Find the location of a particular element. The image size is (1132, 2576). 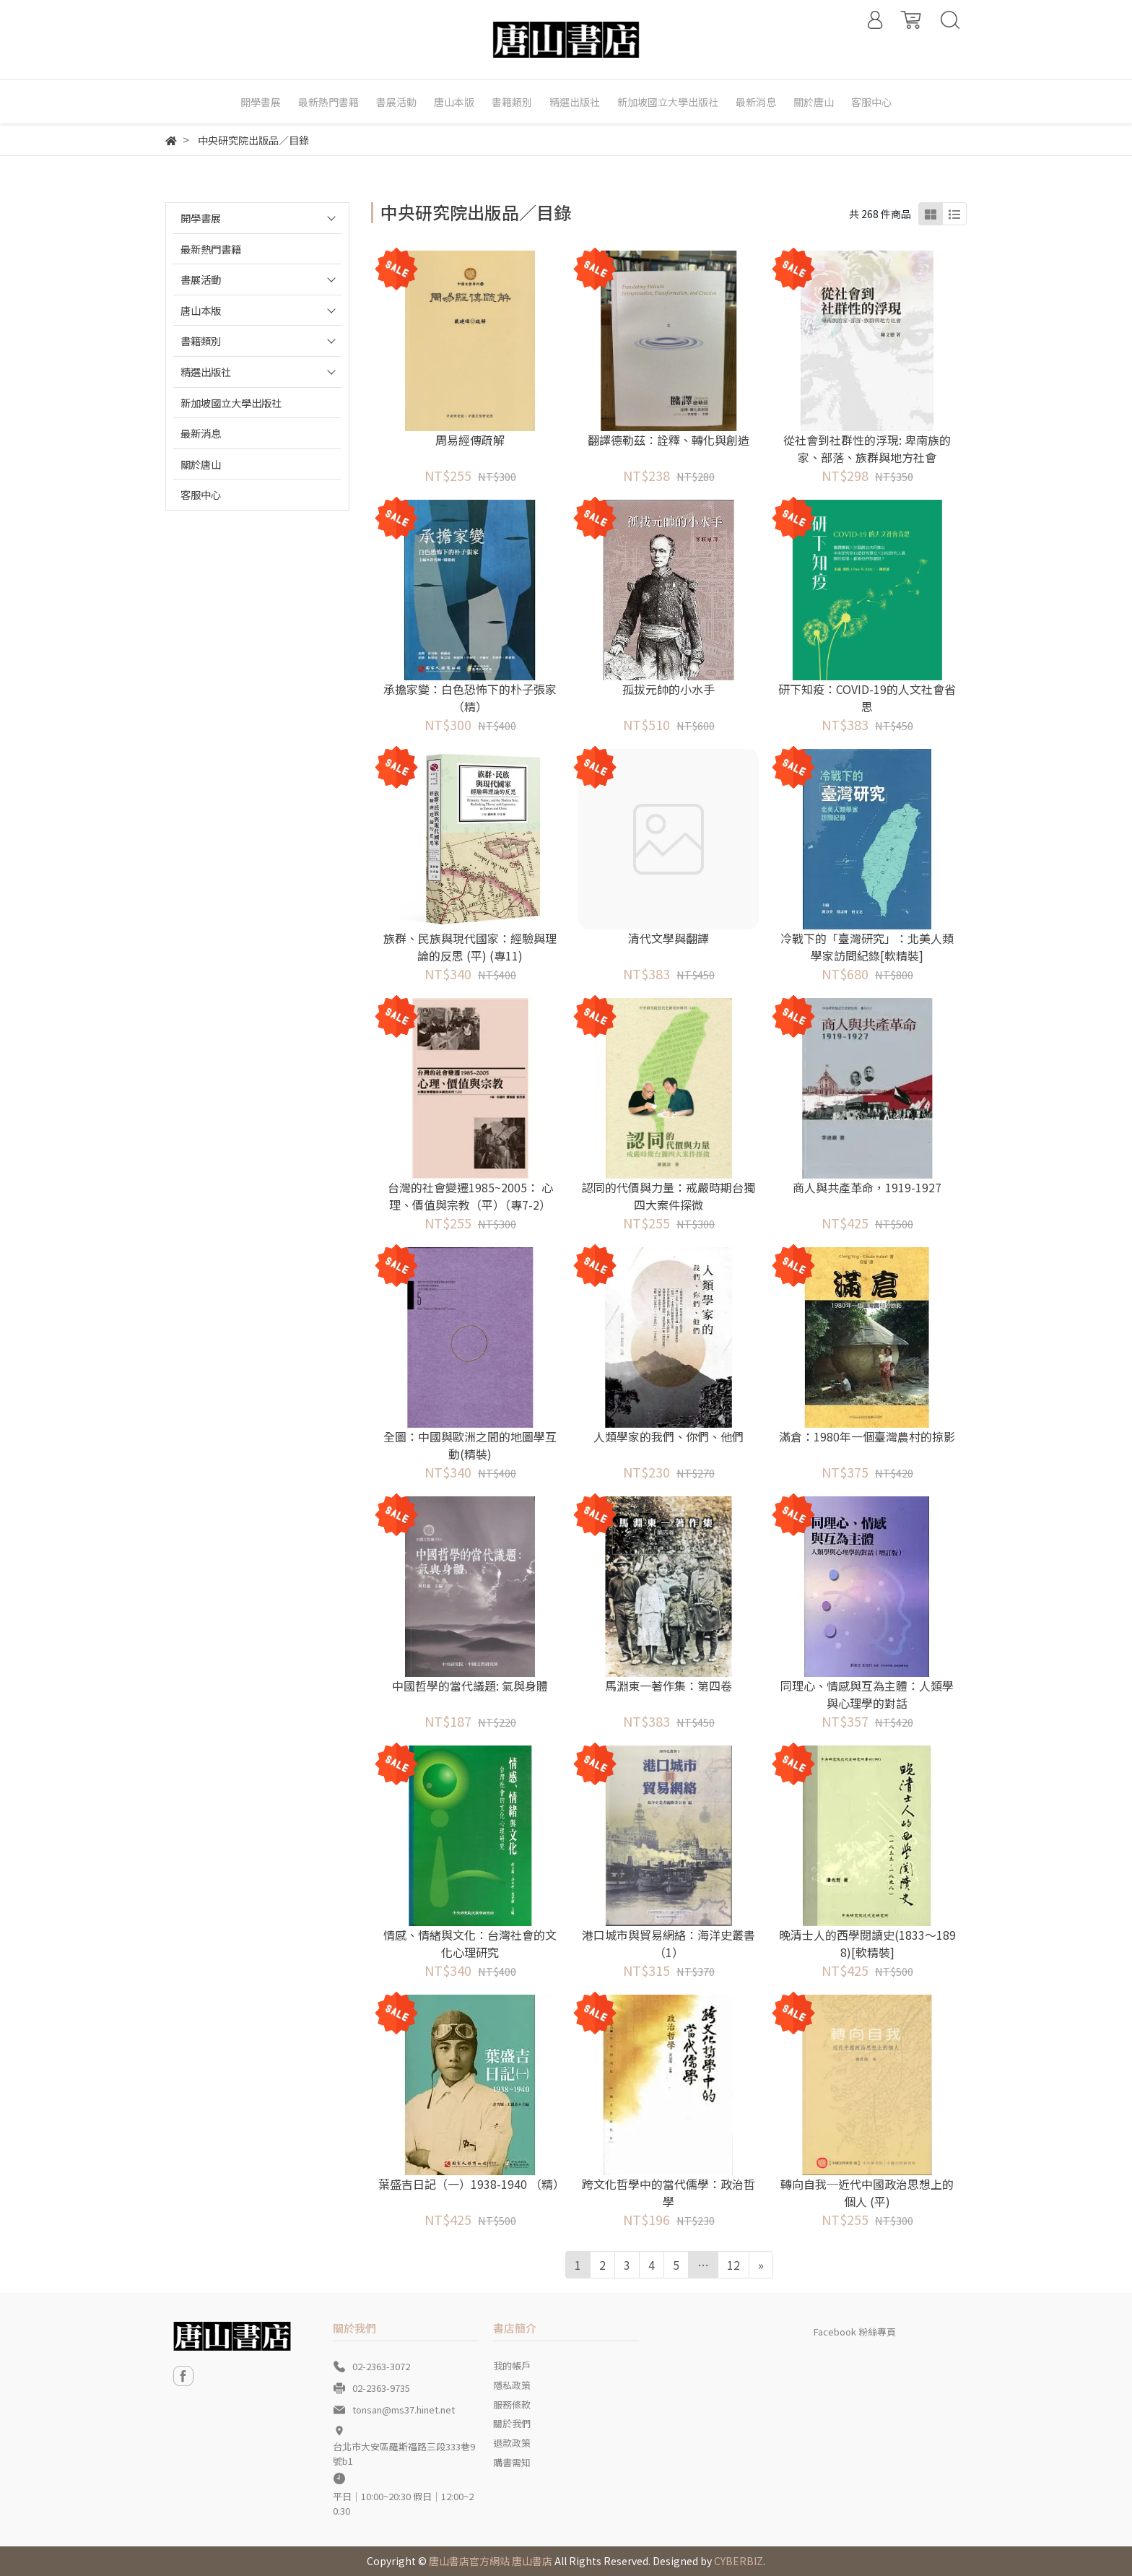

情感、情緒與文化：台灣社會的文化心理研究 is located at coordinates (470, 1943).